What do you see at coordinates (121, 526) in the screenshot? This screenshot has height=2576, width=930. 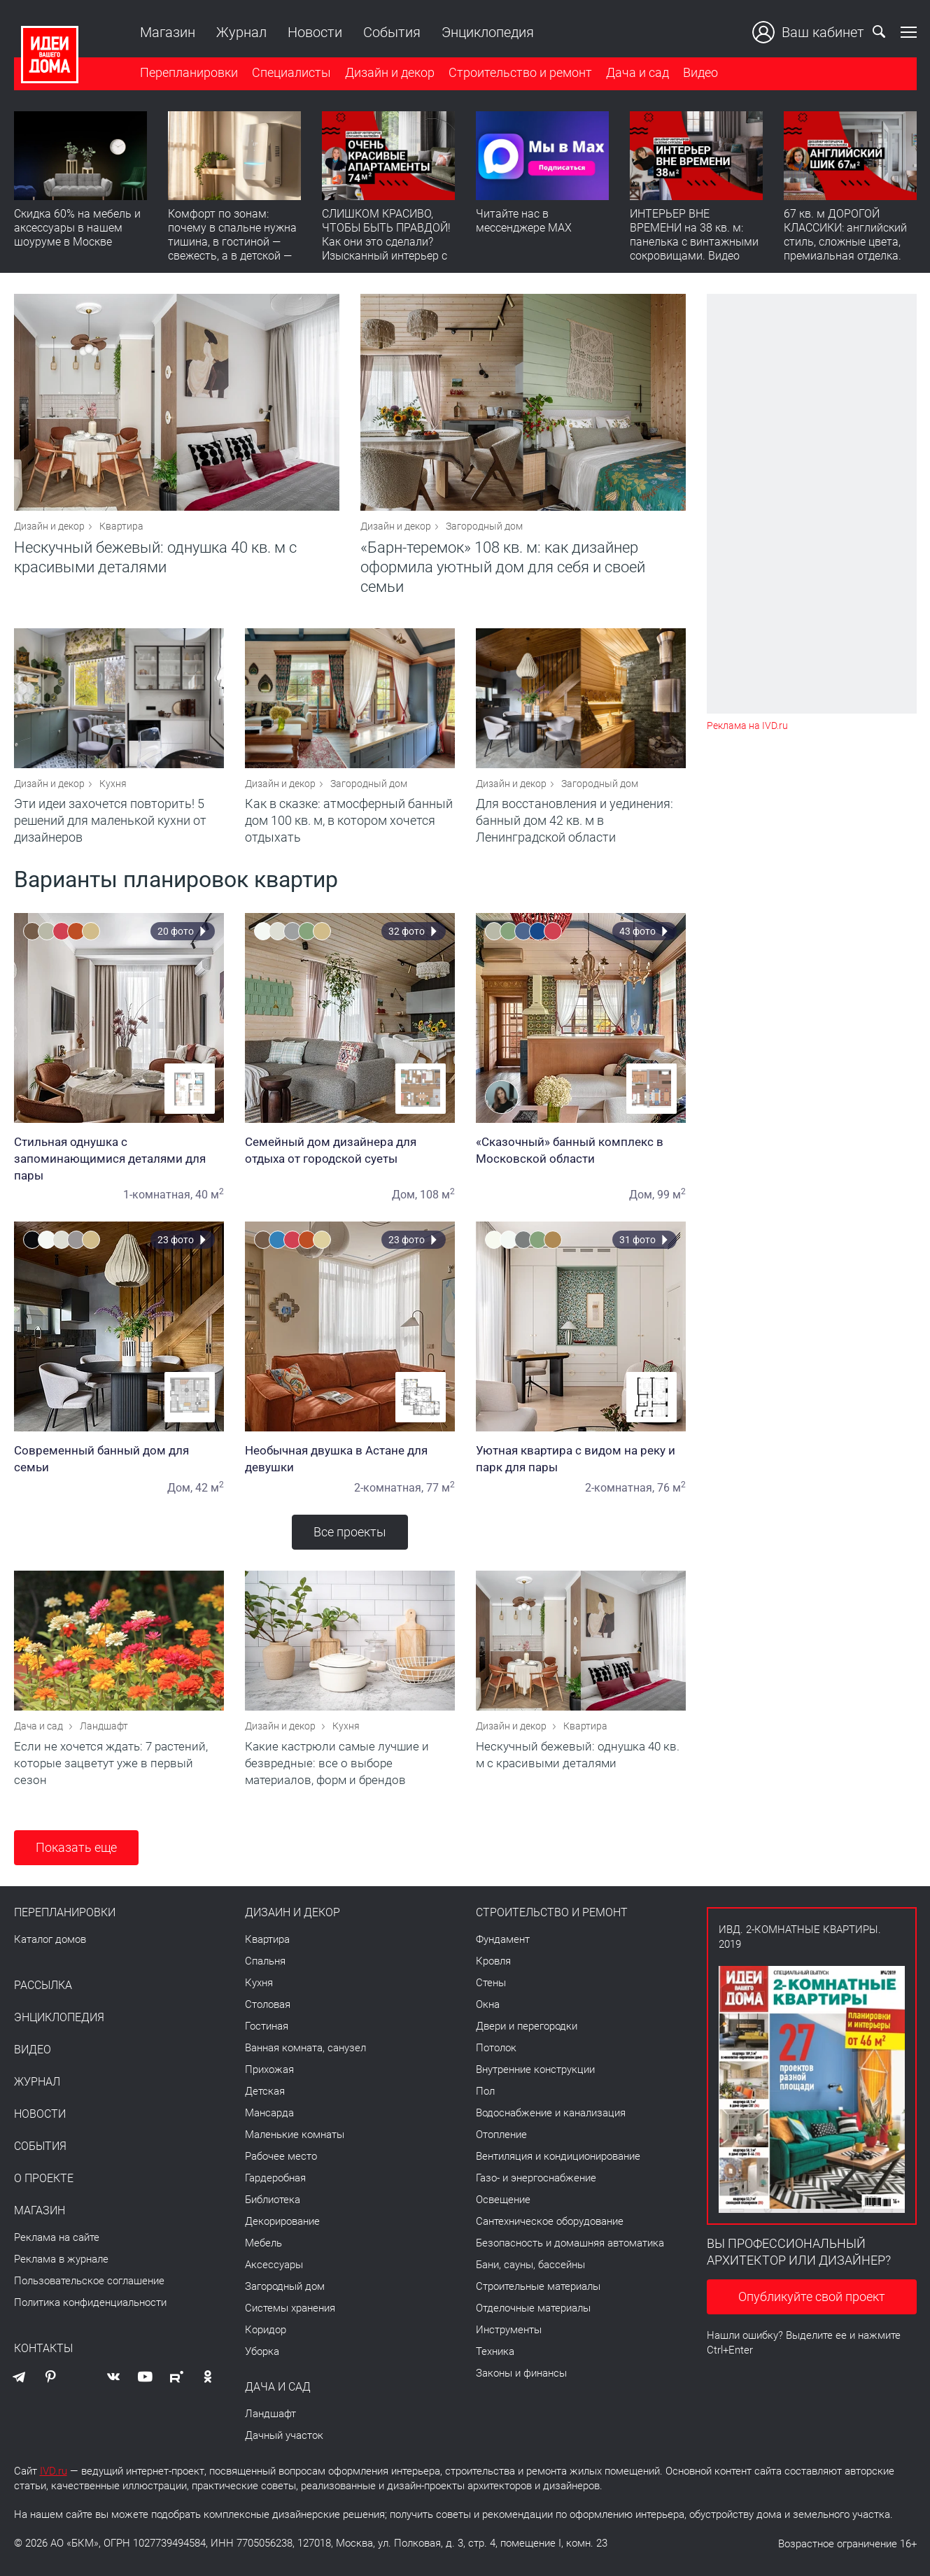 I see `Квартира` at bounding box center [121, 526].